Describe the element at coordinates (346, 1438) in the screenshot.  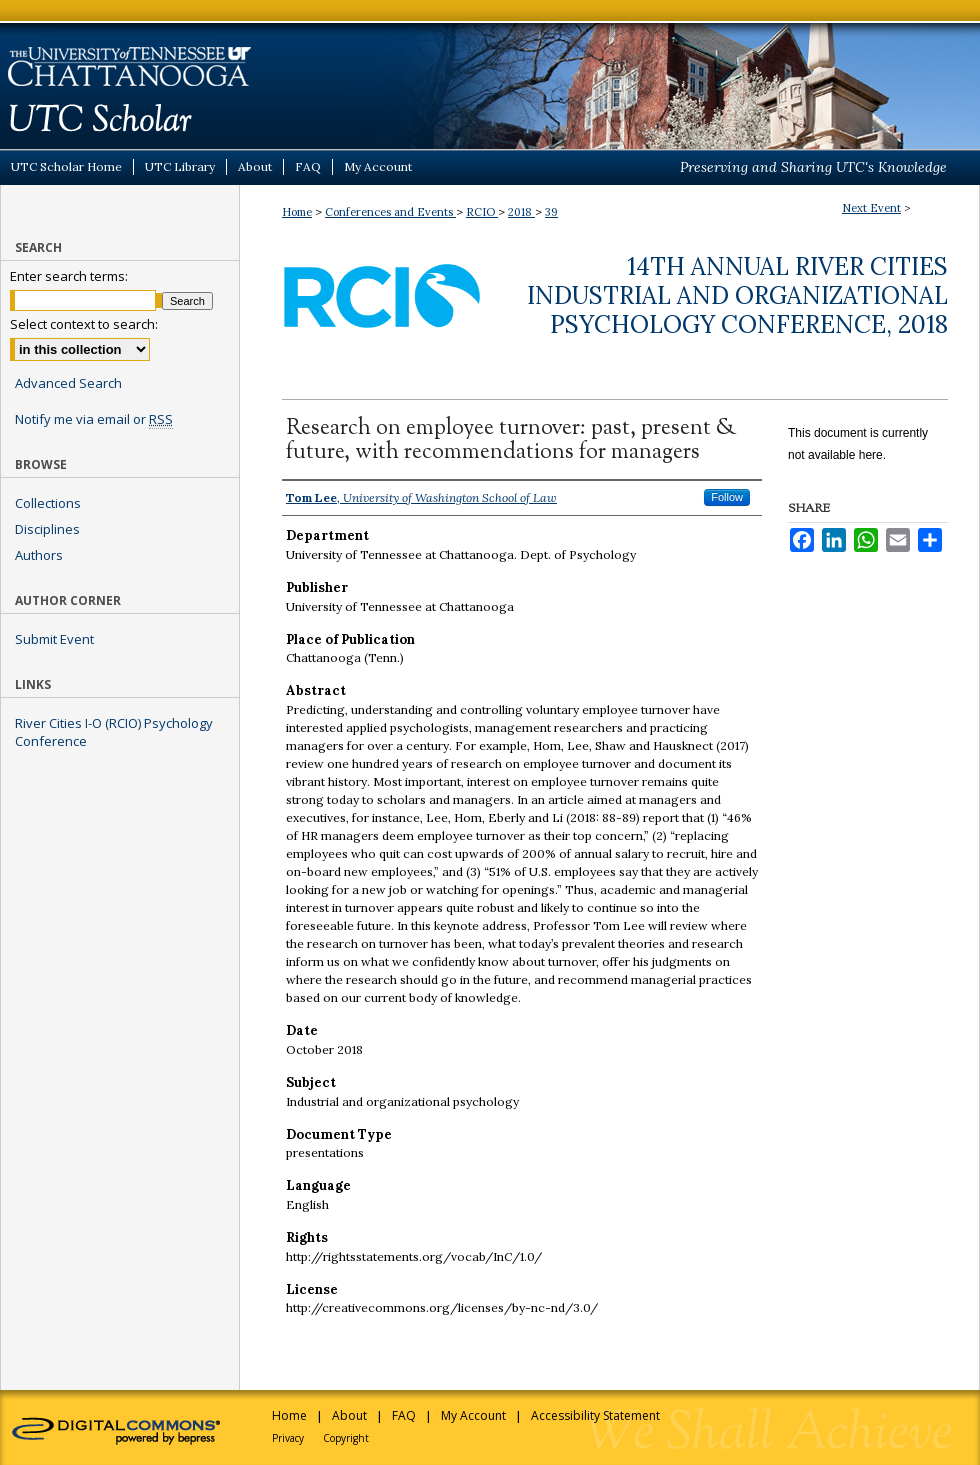
I see `Copyright` at that location.